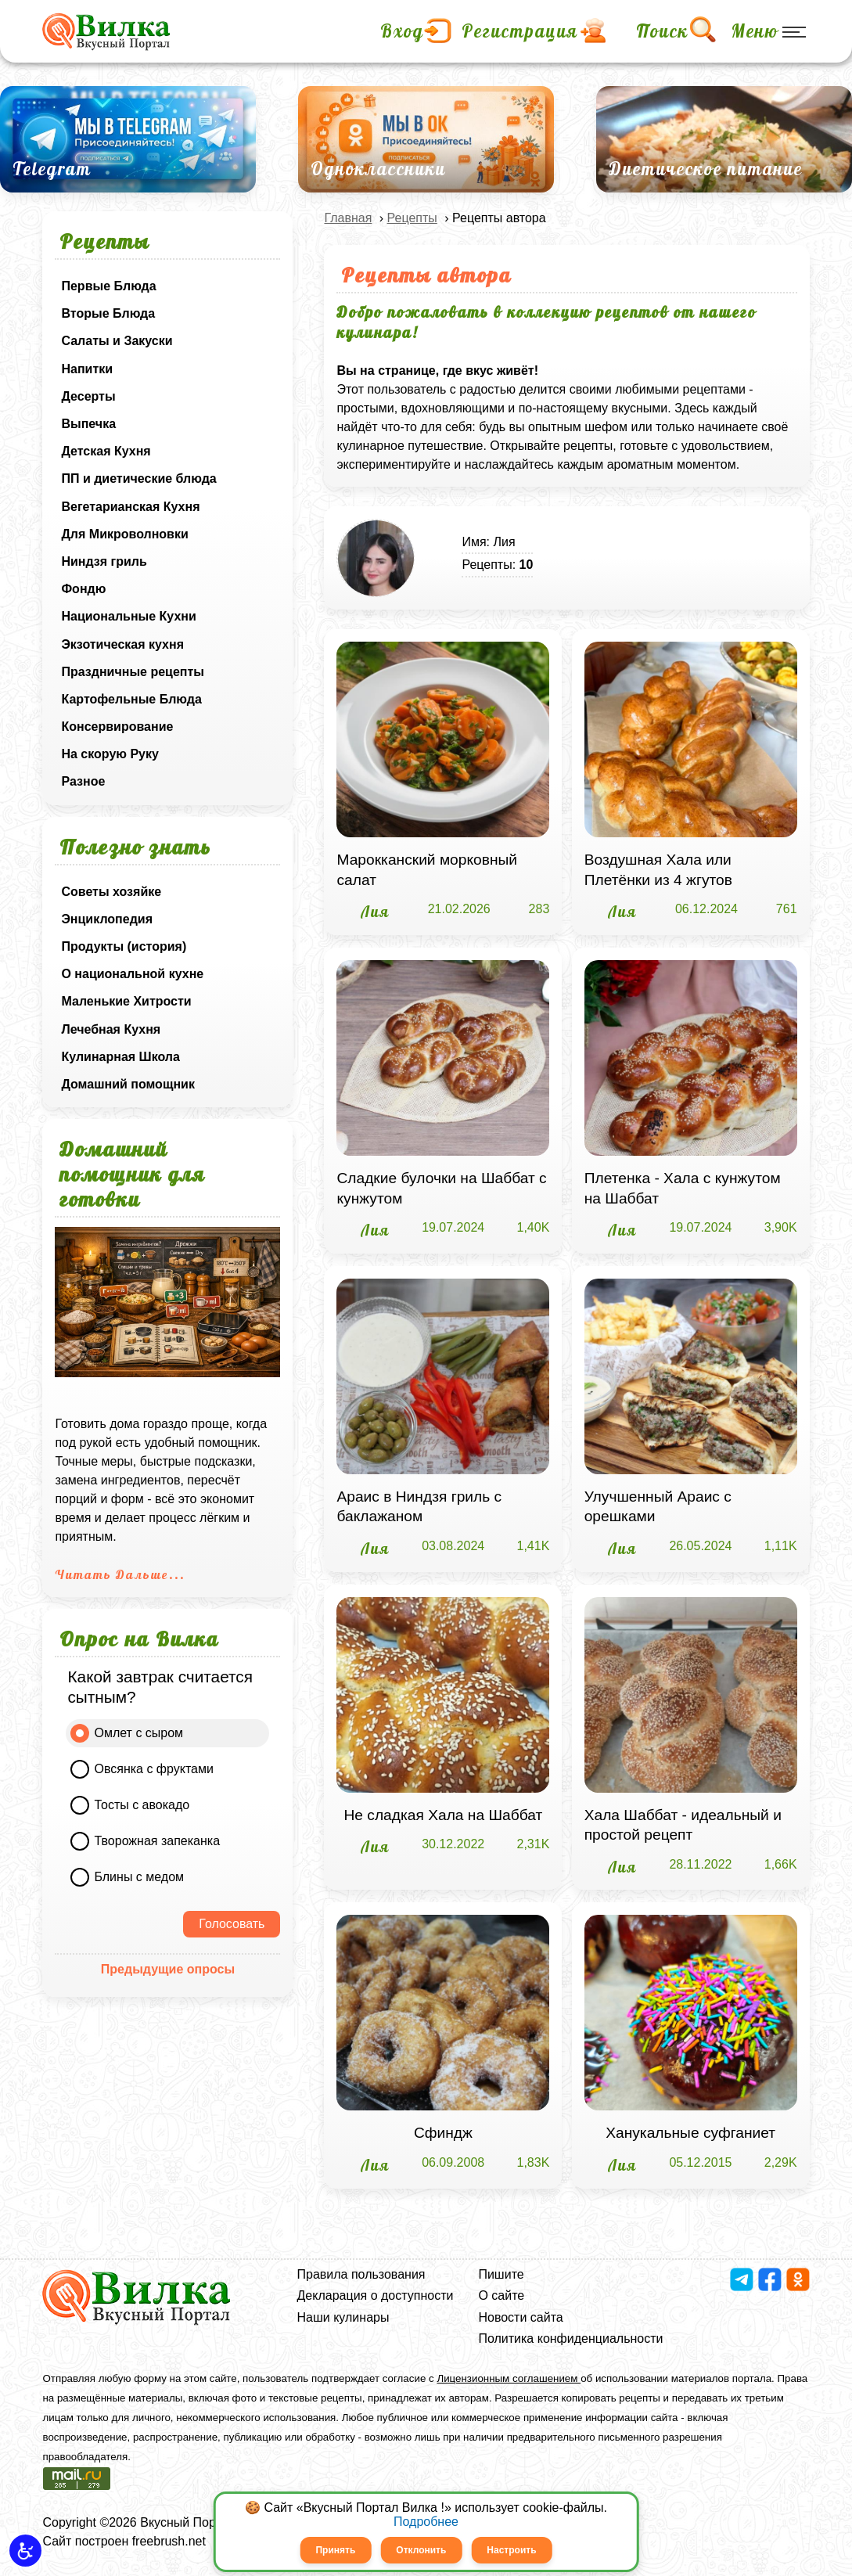 The height and width of the screenshot is (2576, 852). I want to click on Декларация о доступности, so click(375, 2295).